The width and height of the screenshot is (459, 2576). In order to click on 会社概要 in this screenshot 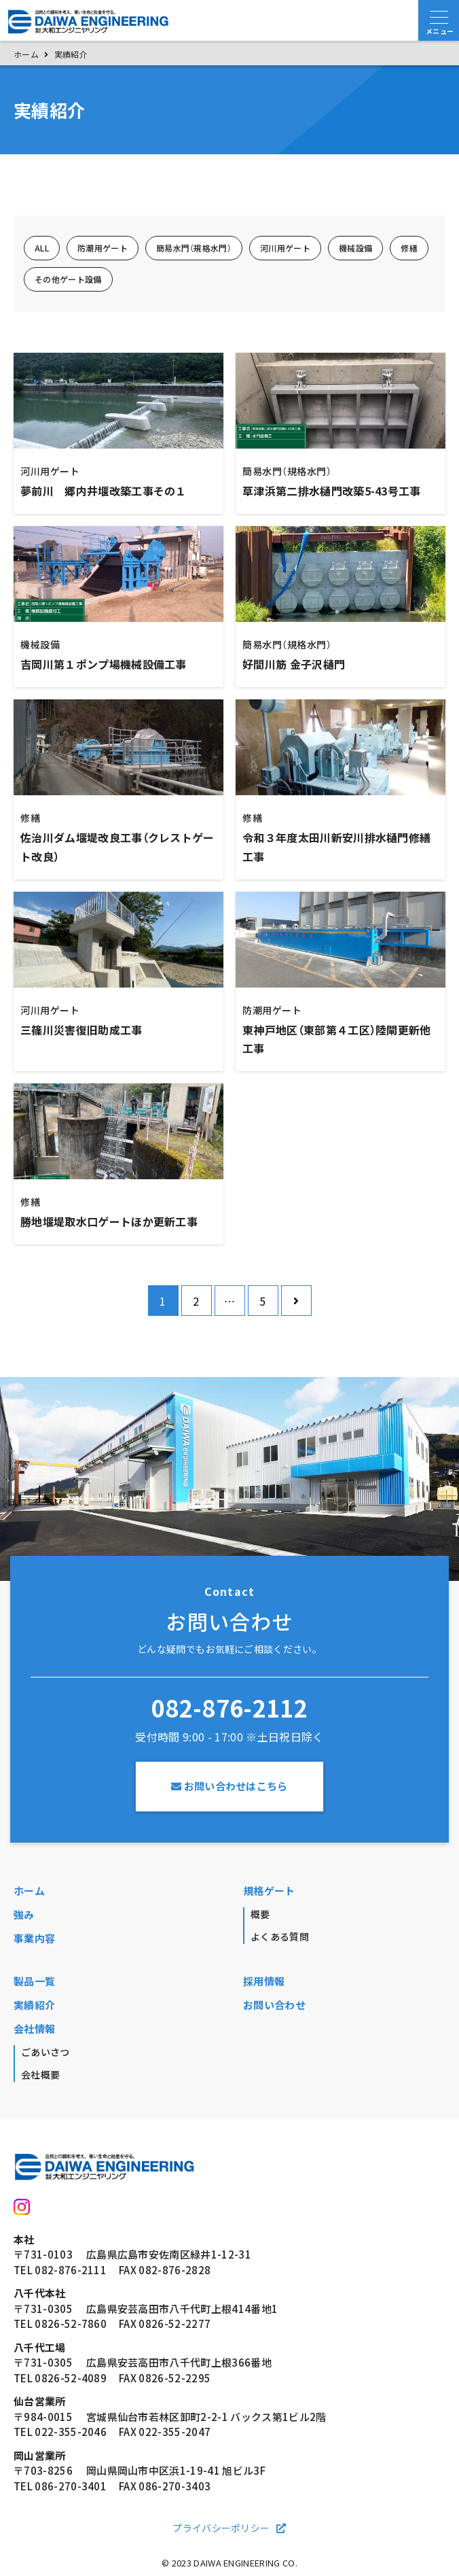, I will do `click(40, 2074)`.